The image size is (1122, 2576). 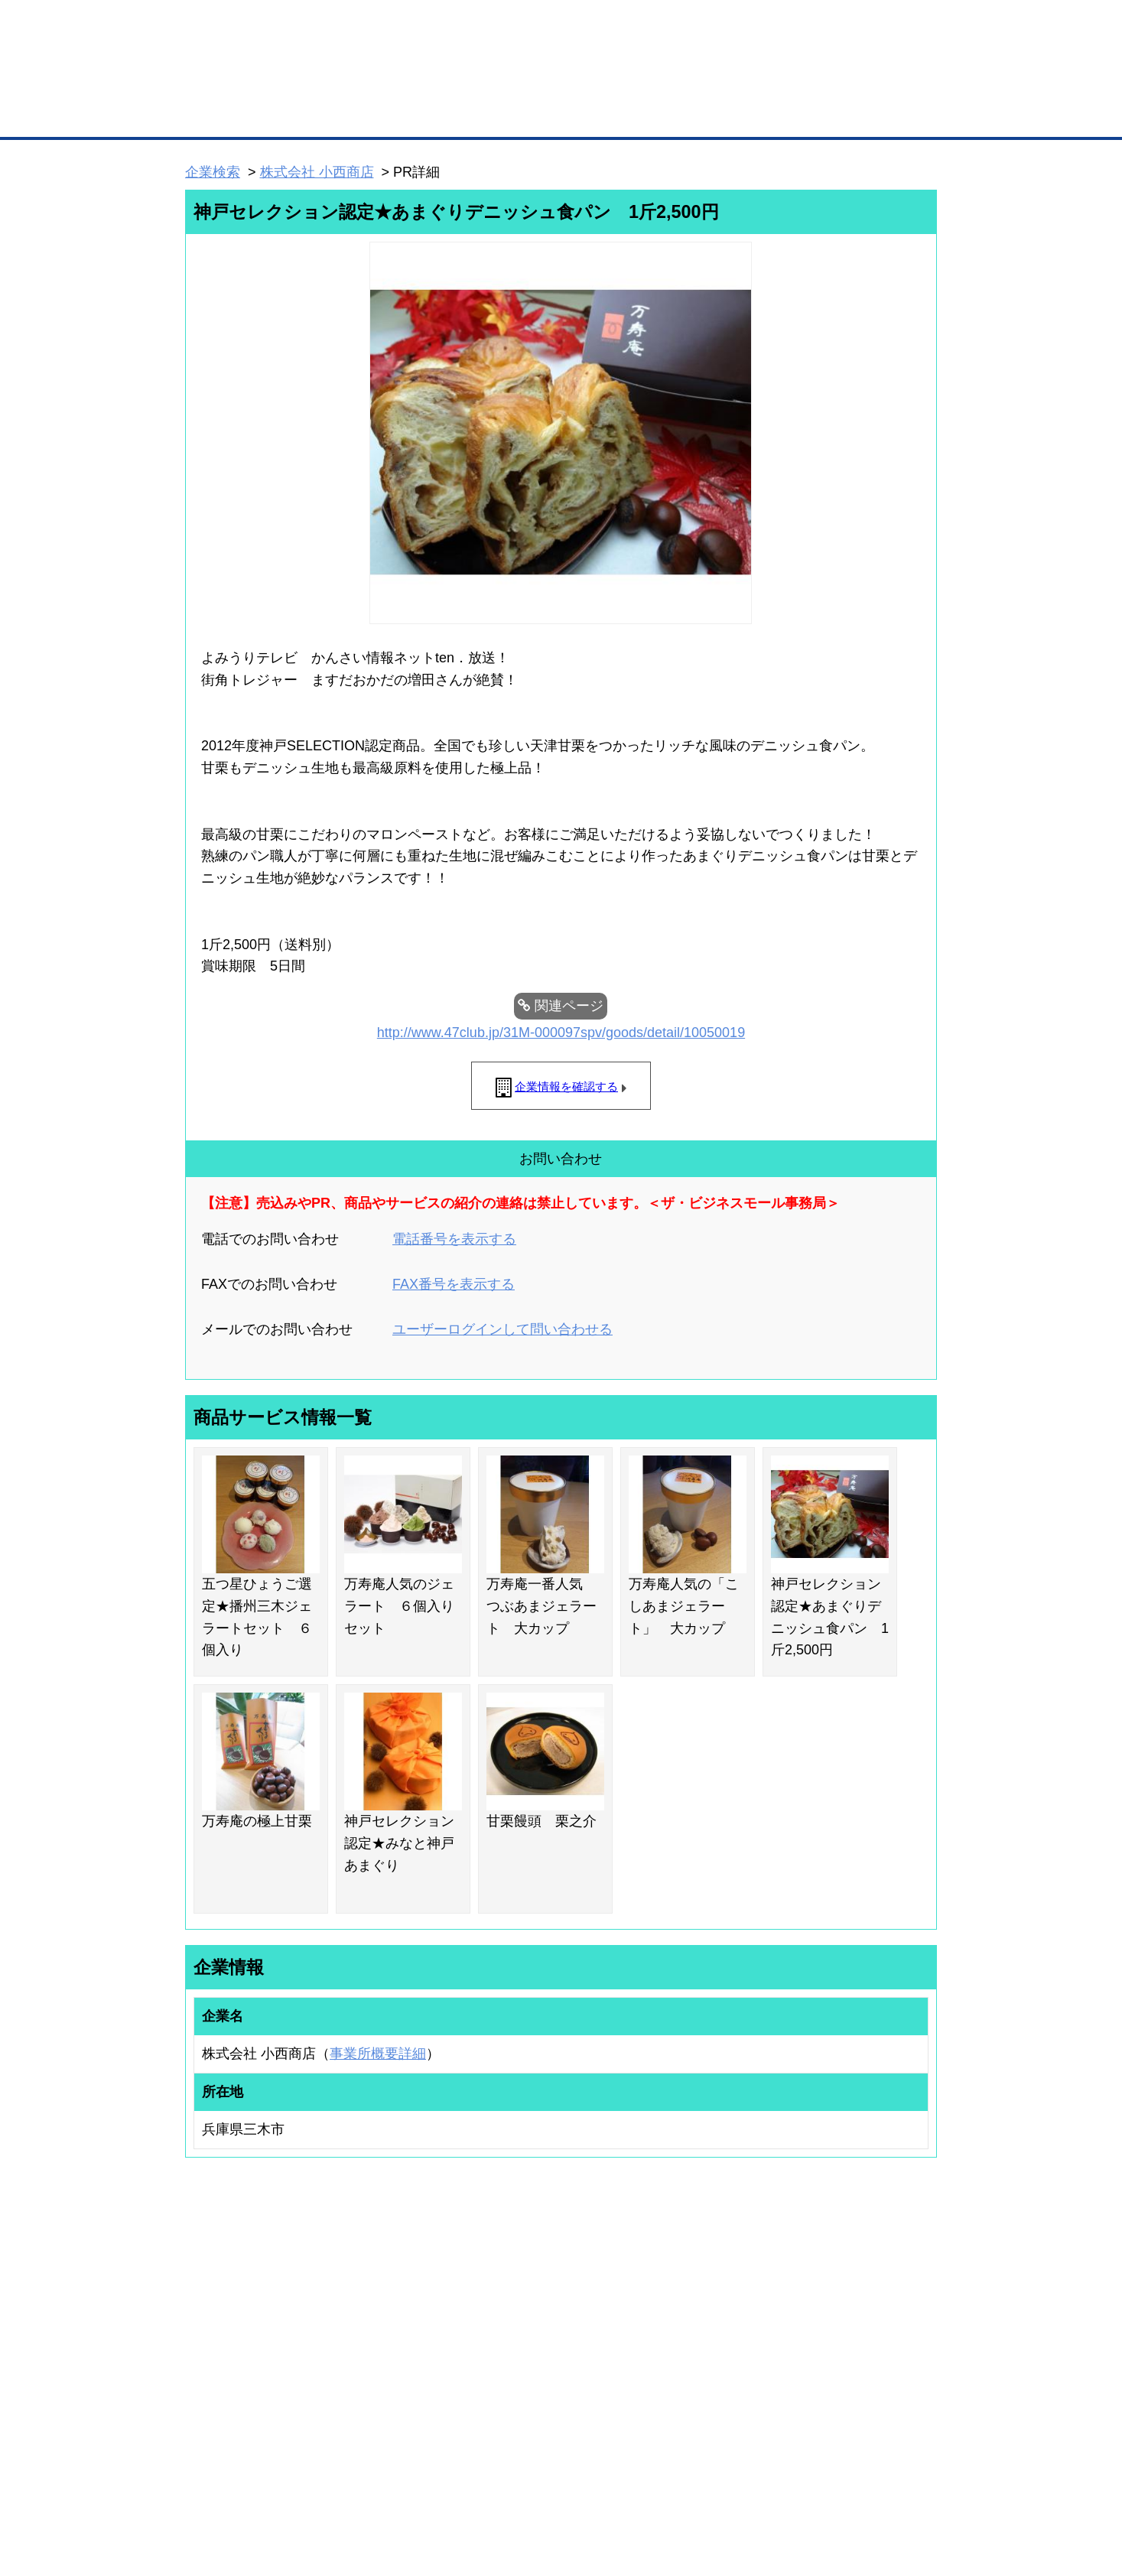 I want to click on 商工会議所のひみつ, so click(x=721, y=2325).